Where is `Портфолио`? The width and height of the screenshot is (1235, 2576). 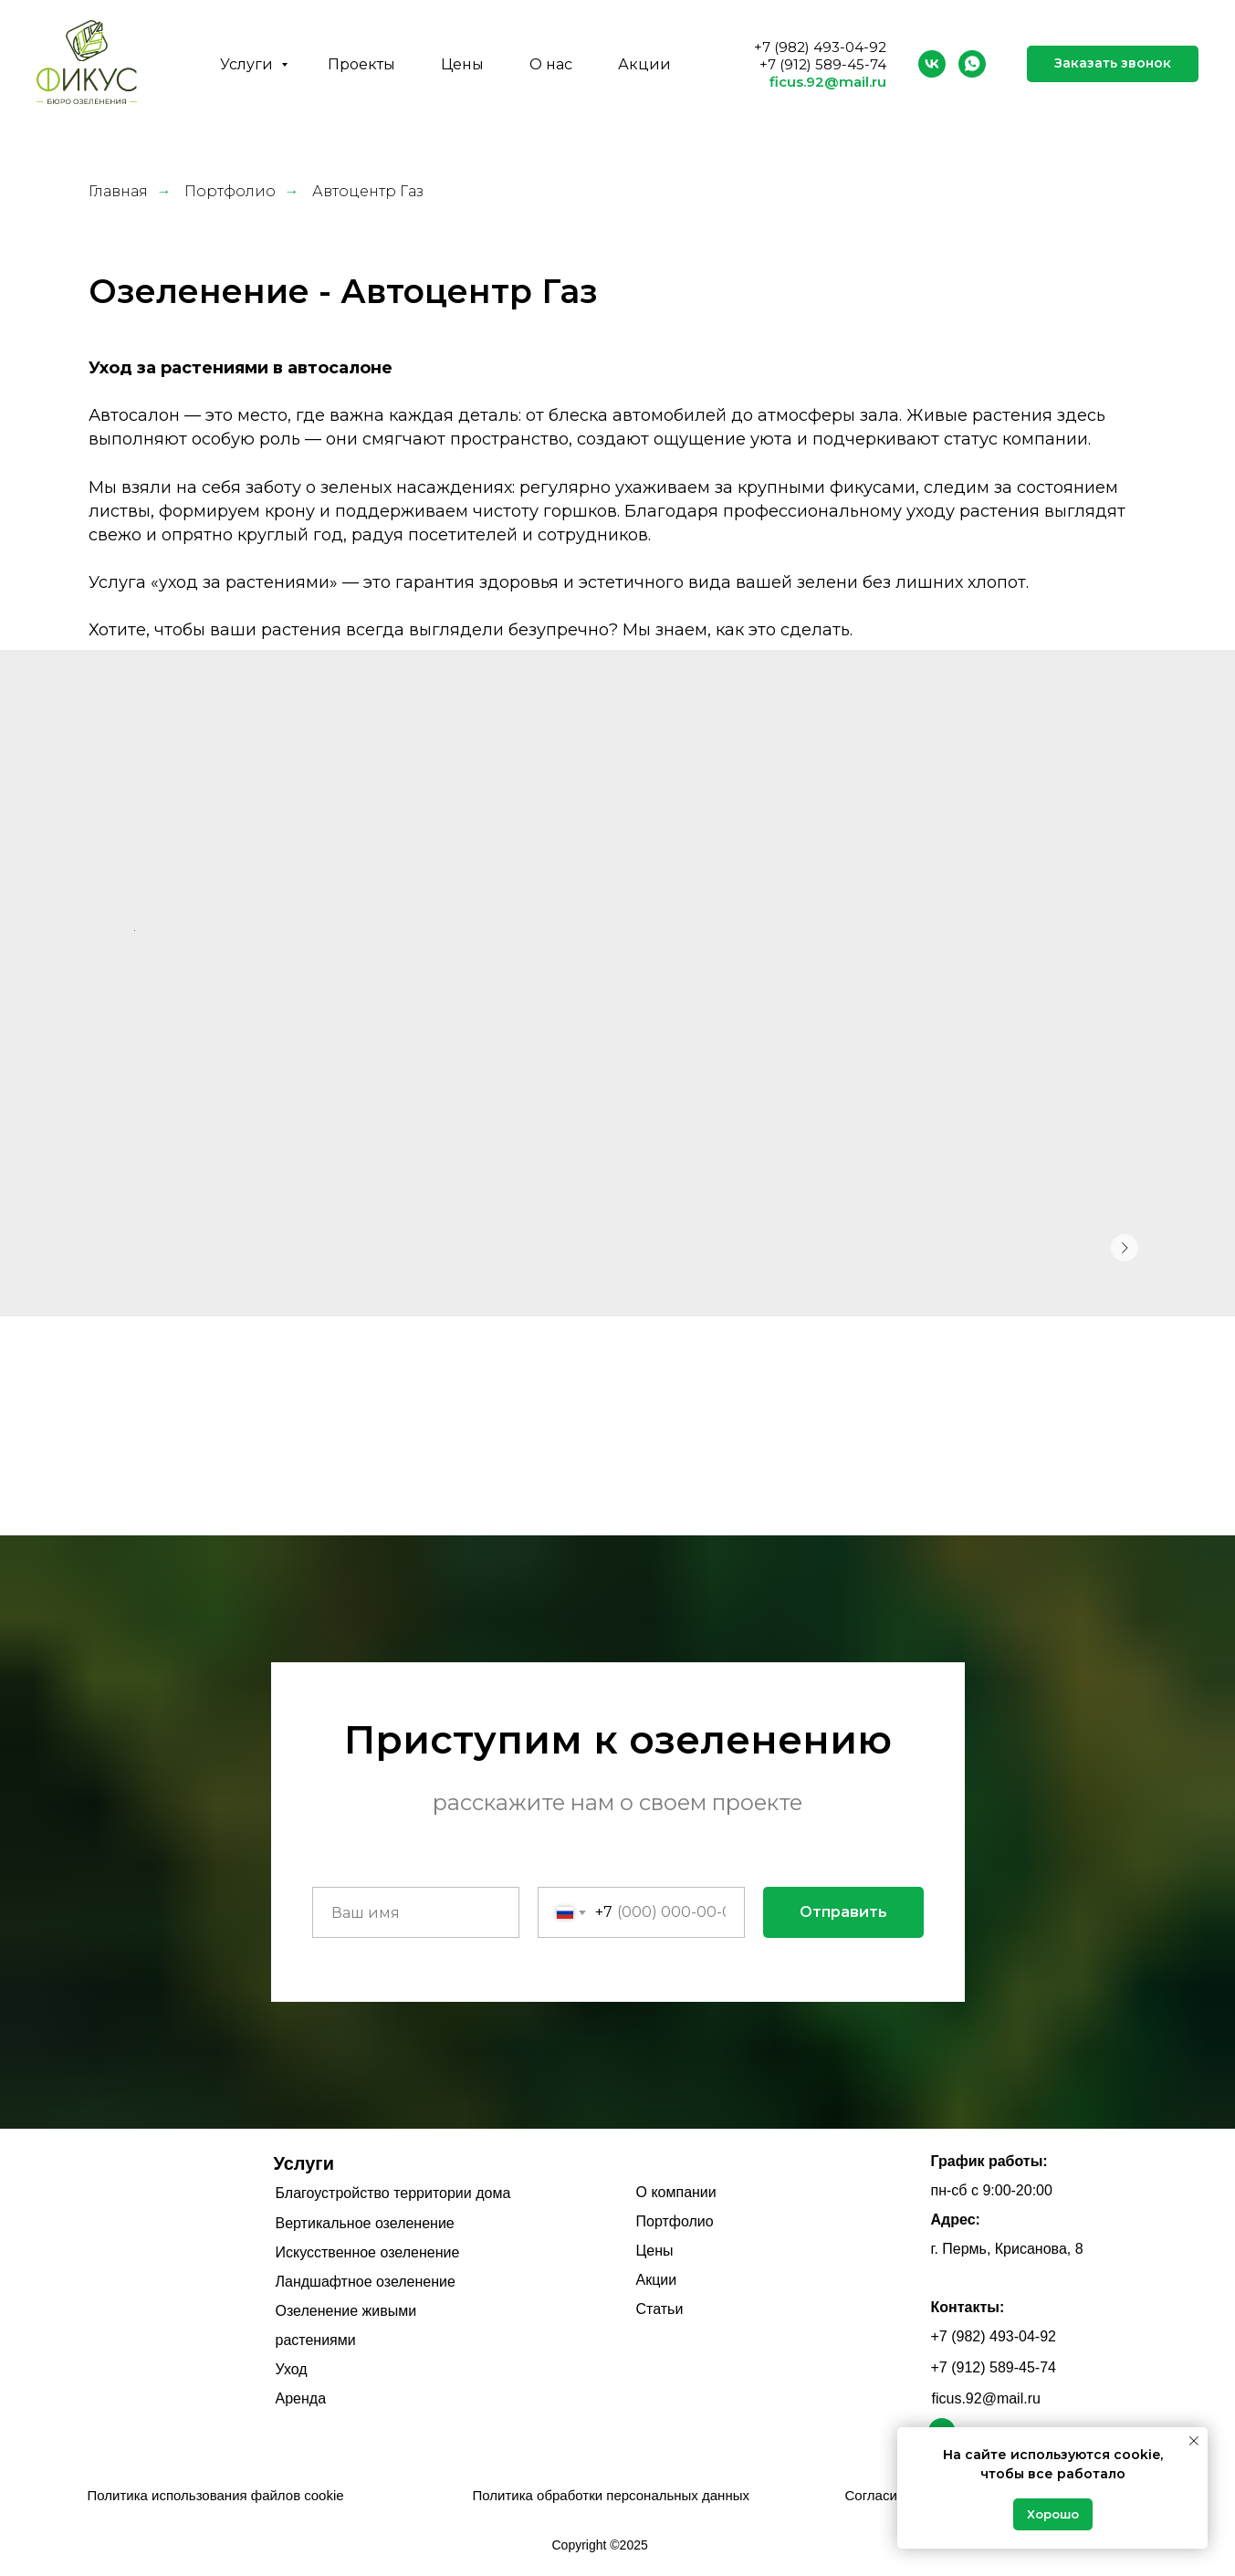
Портфолио is located at coordinates (230, 191).